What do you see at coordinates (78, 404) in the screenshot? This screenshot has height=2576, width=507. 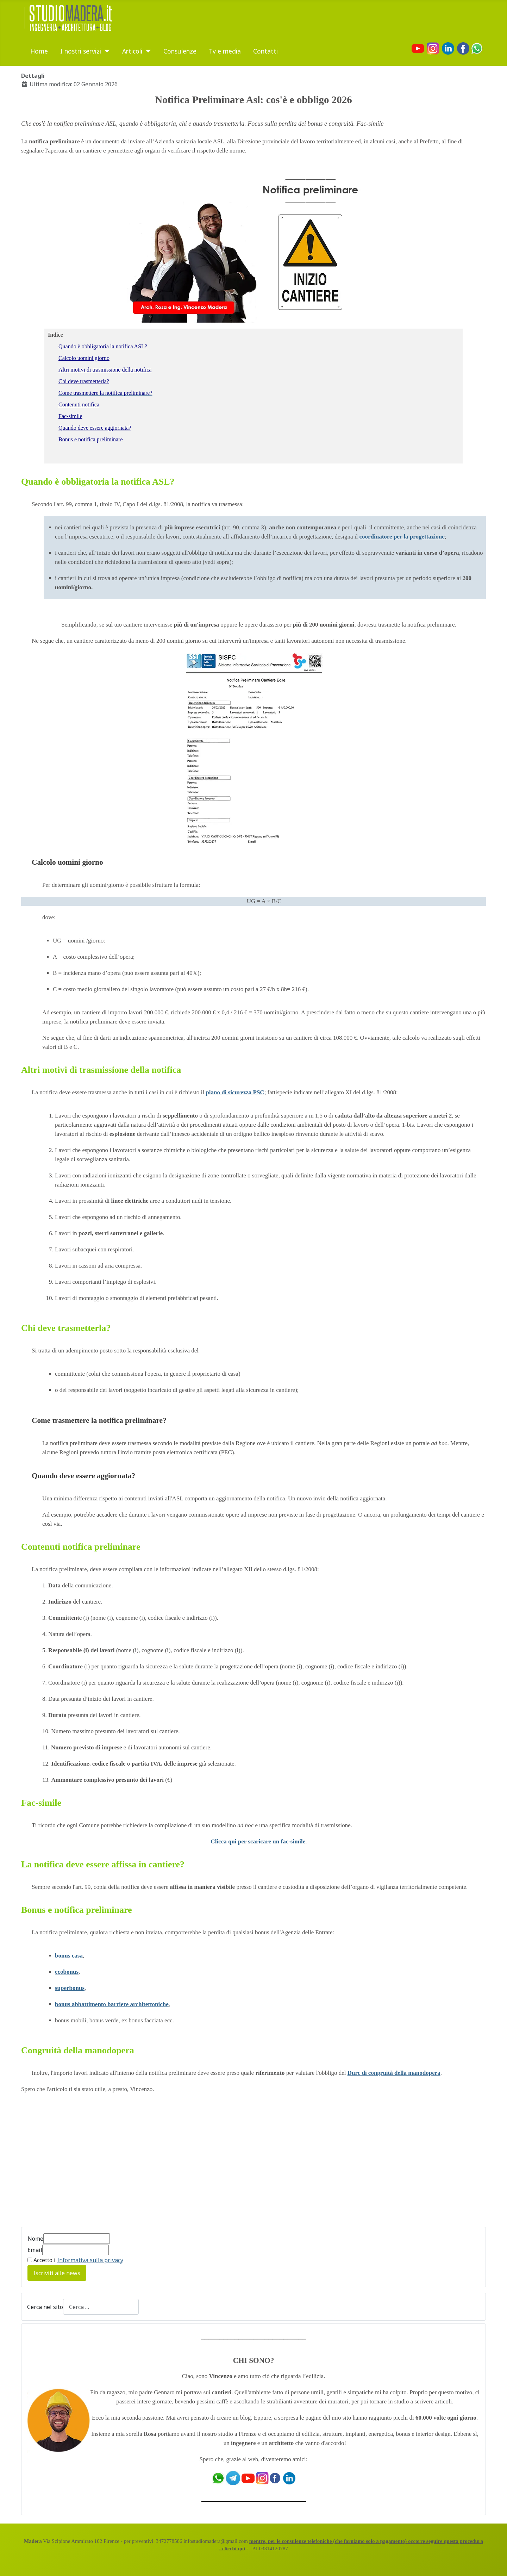 I see `Contenuti notifica` at bounding box center [78, 404].